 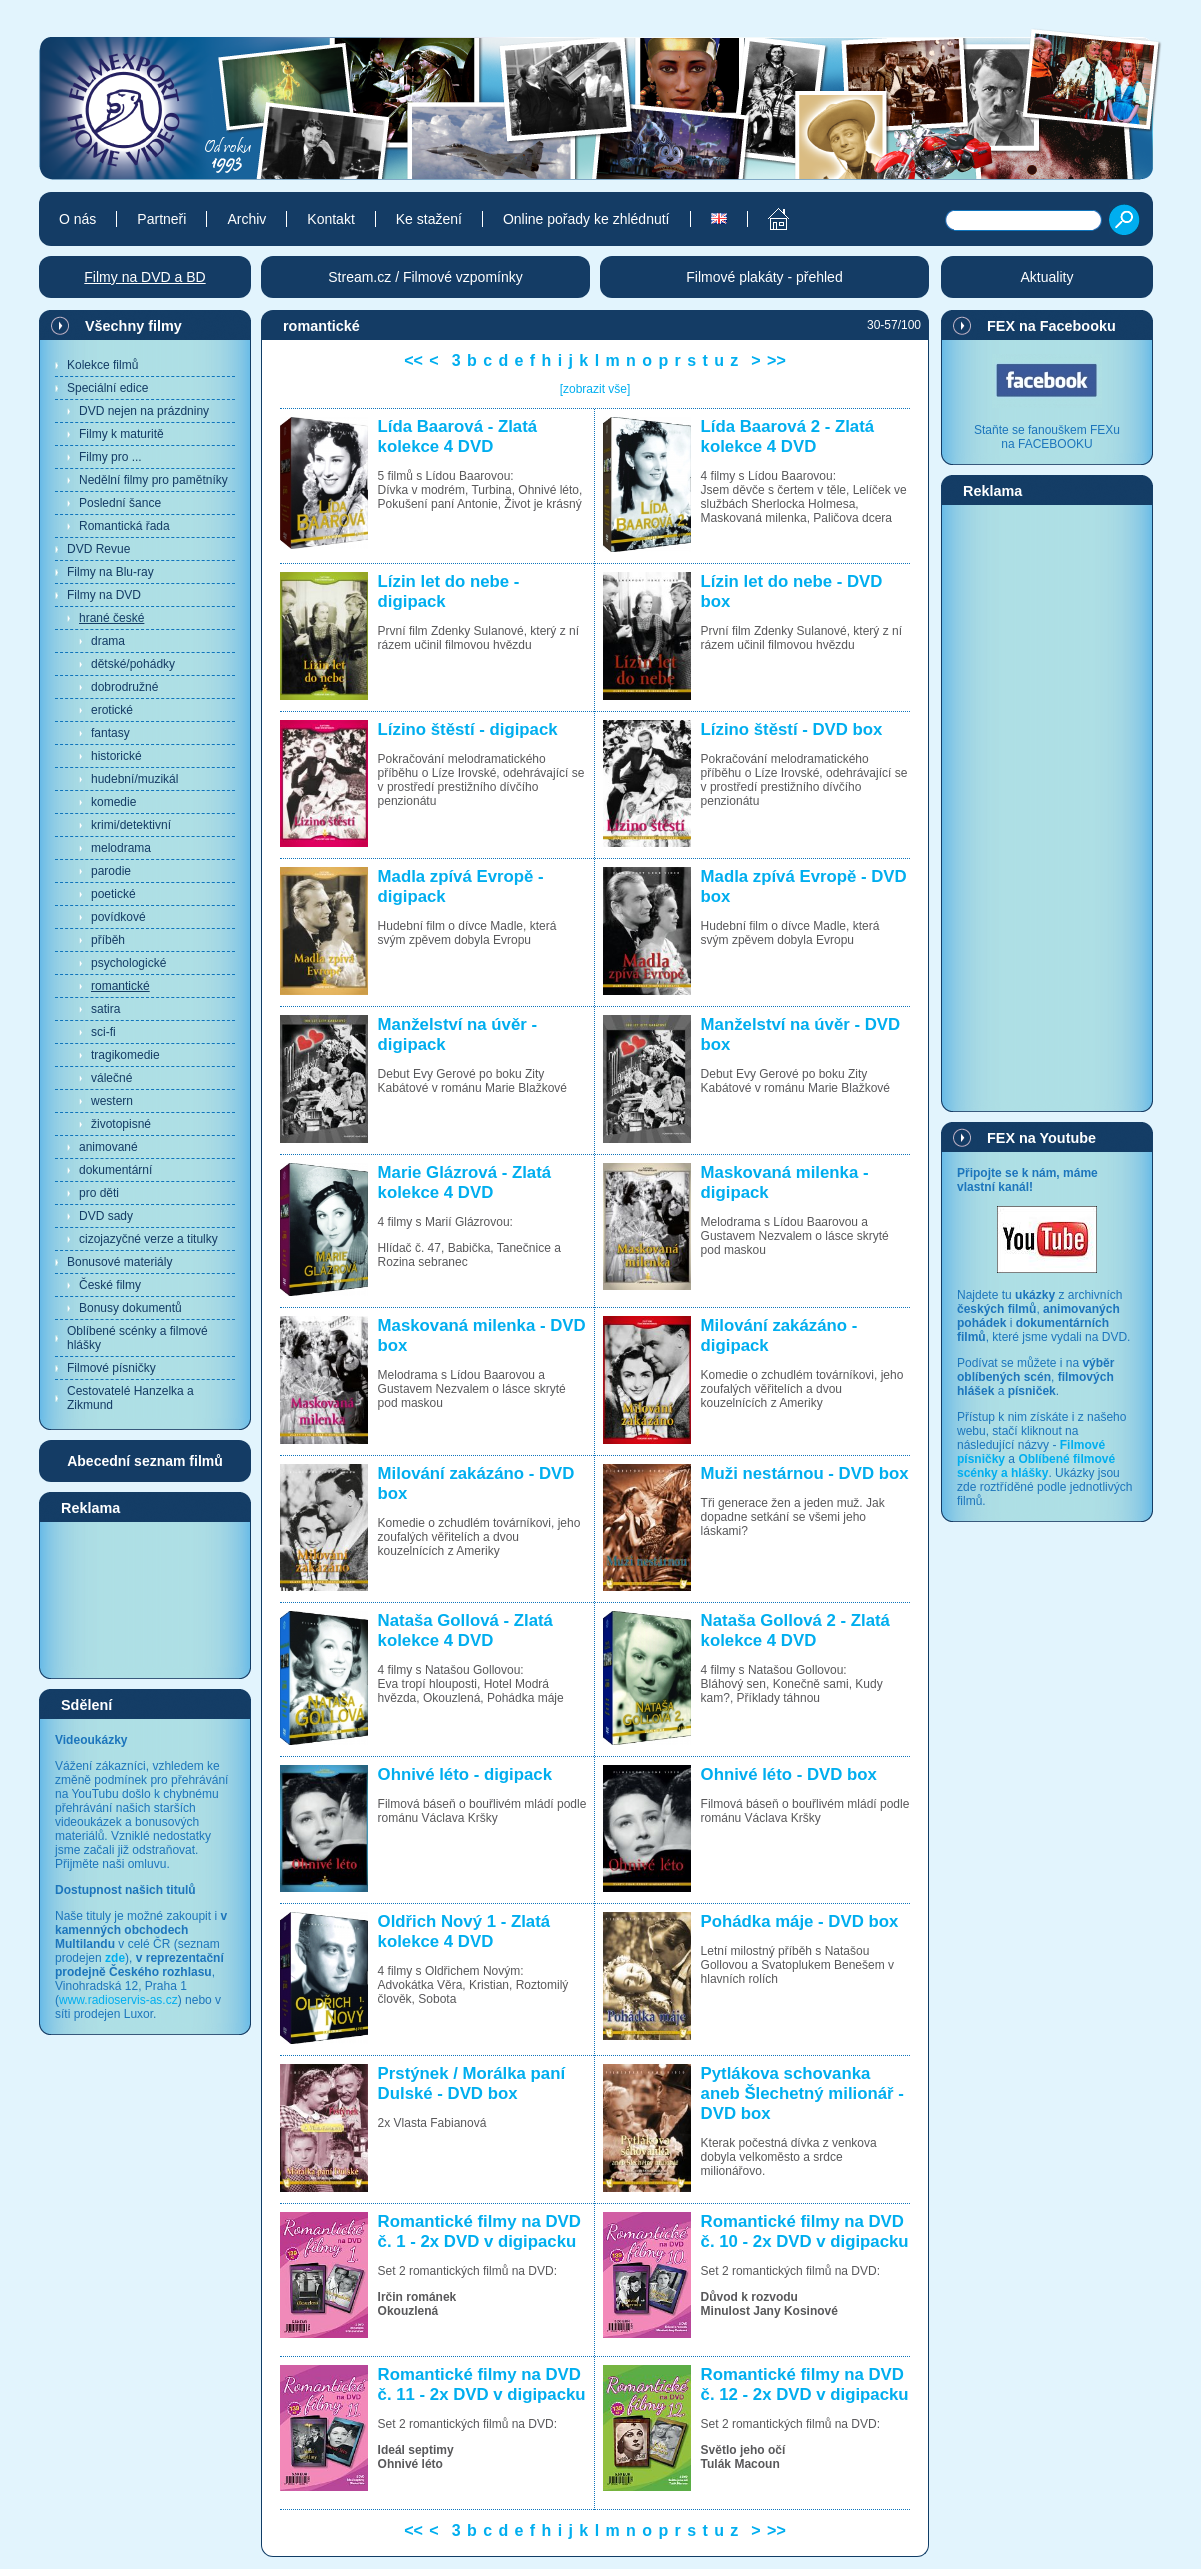 What do you see at coordinates (330, 219) in the screenshot?
I see `Kontakt` at bounding box center [330, 219].